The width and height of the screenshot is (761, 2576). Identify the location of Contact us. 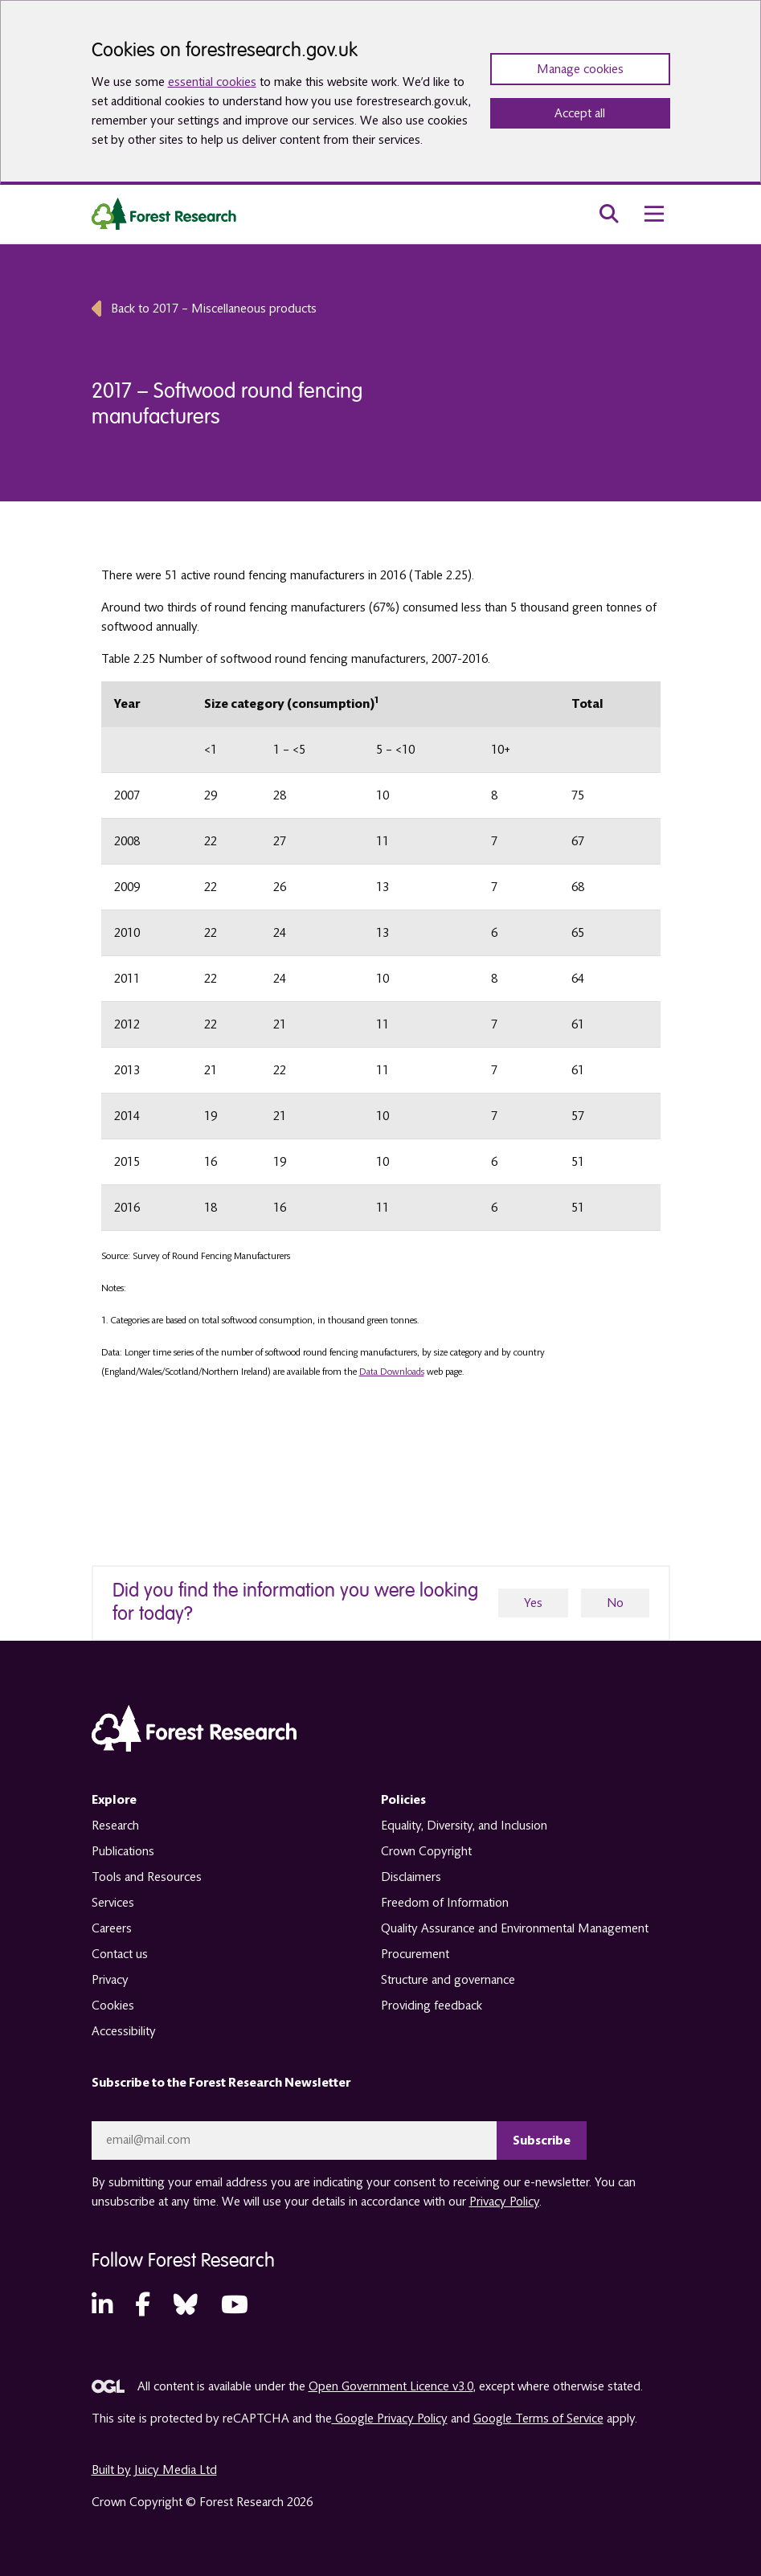
(120, 1954).